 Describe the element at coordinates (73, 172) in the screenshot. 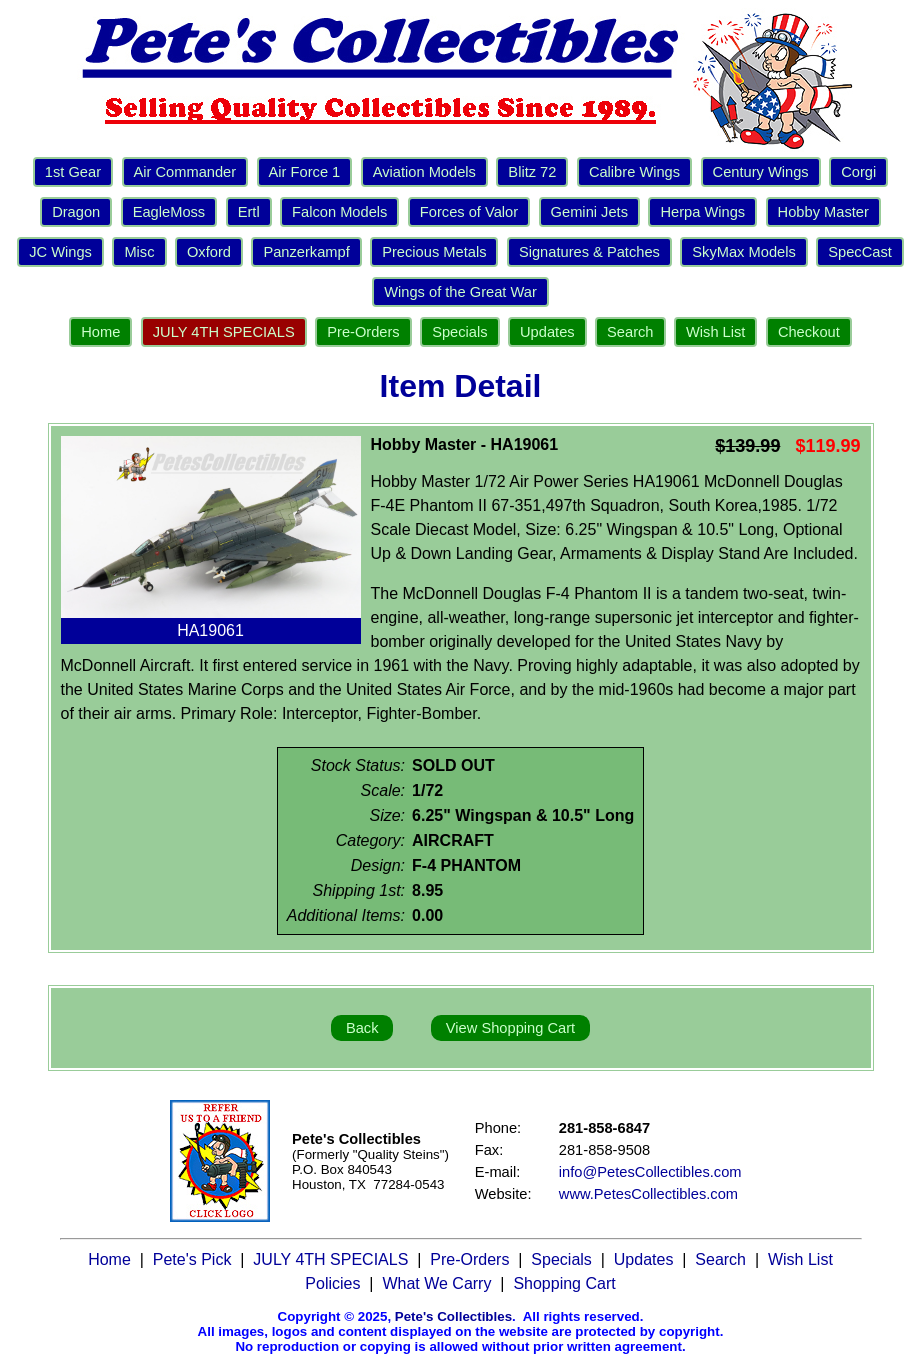

I see `1st Gear` at that location.